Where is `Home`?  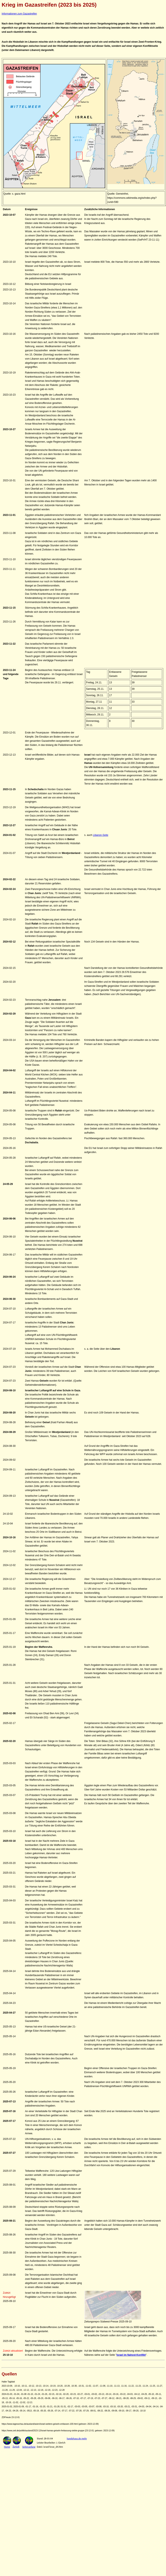
Home is located at coordinates (7, 2446).